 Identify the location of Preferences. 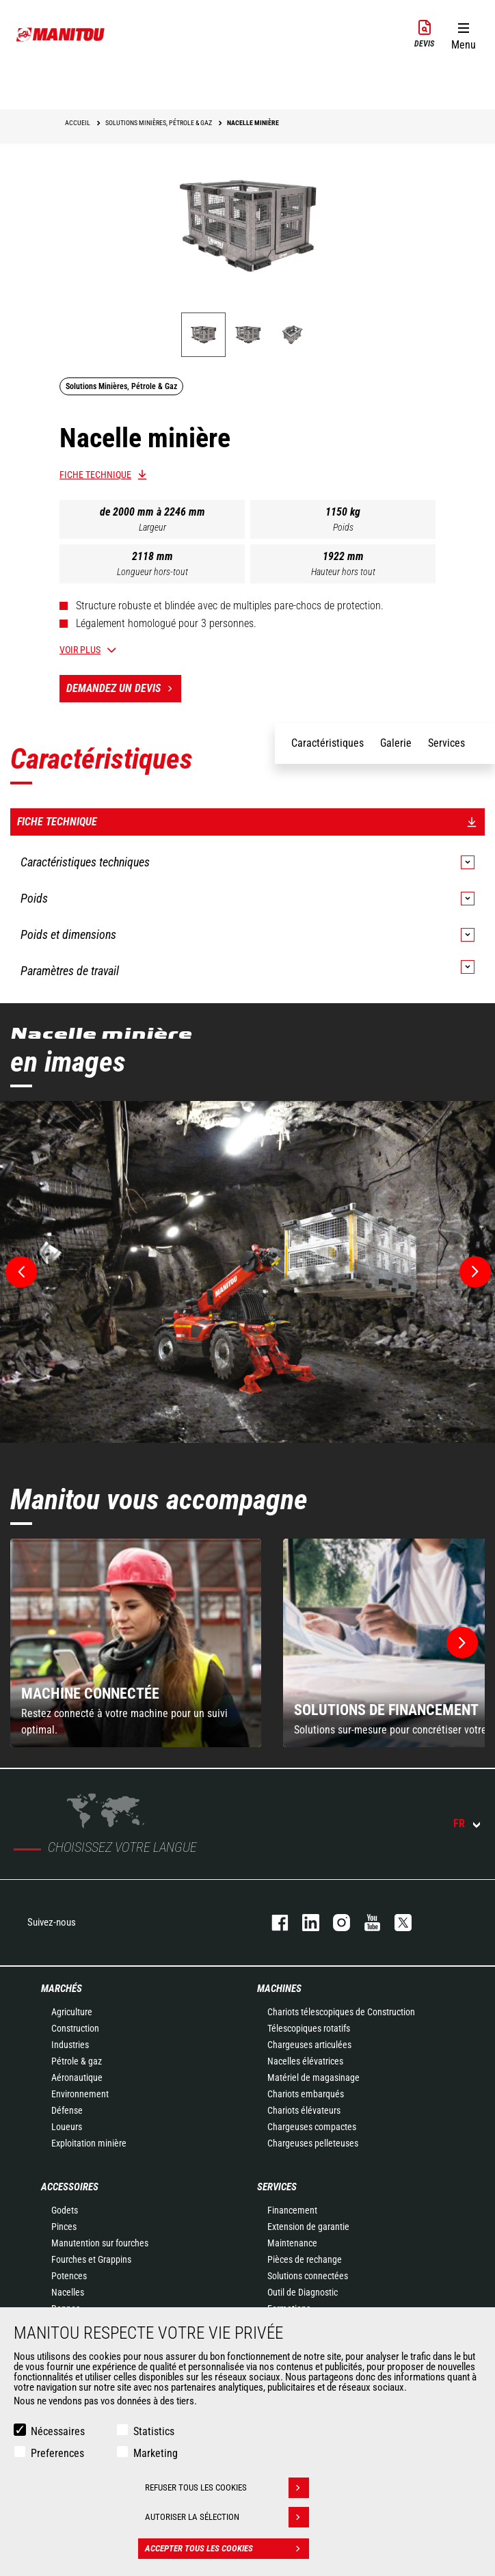
(57, 2453).